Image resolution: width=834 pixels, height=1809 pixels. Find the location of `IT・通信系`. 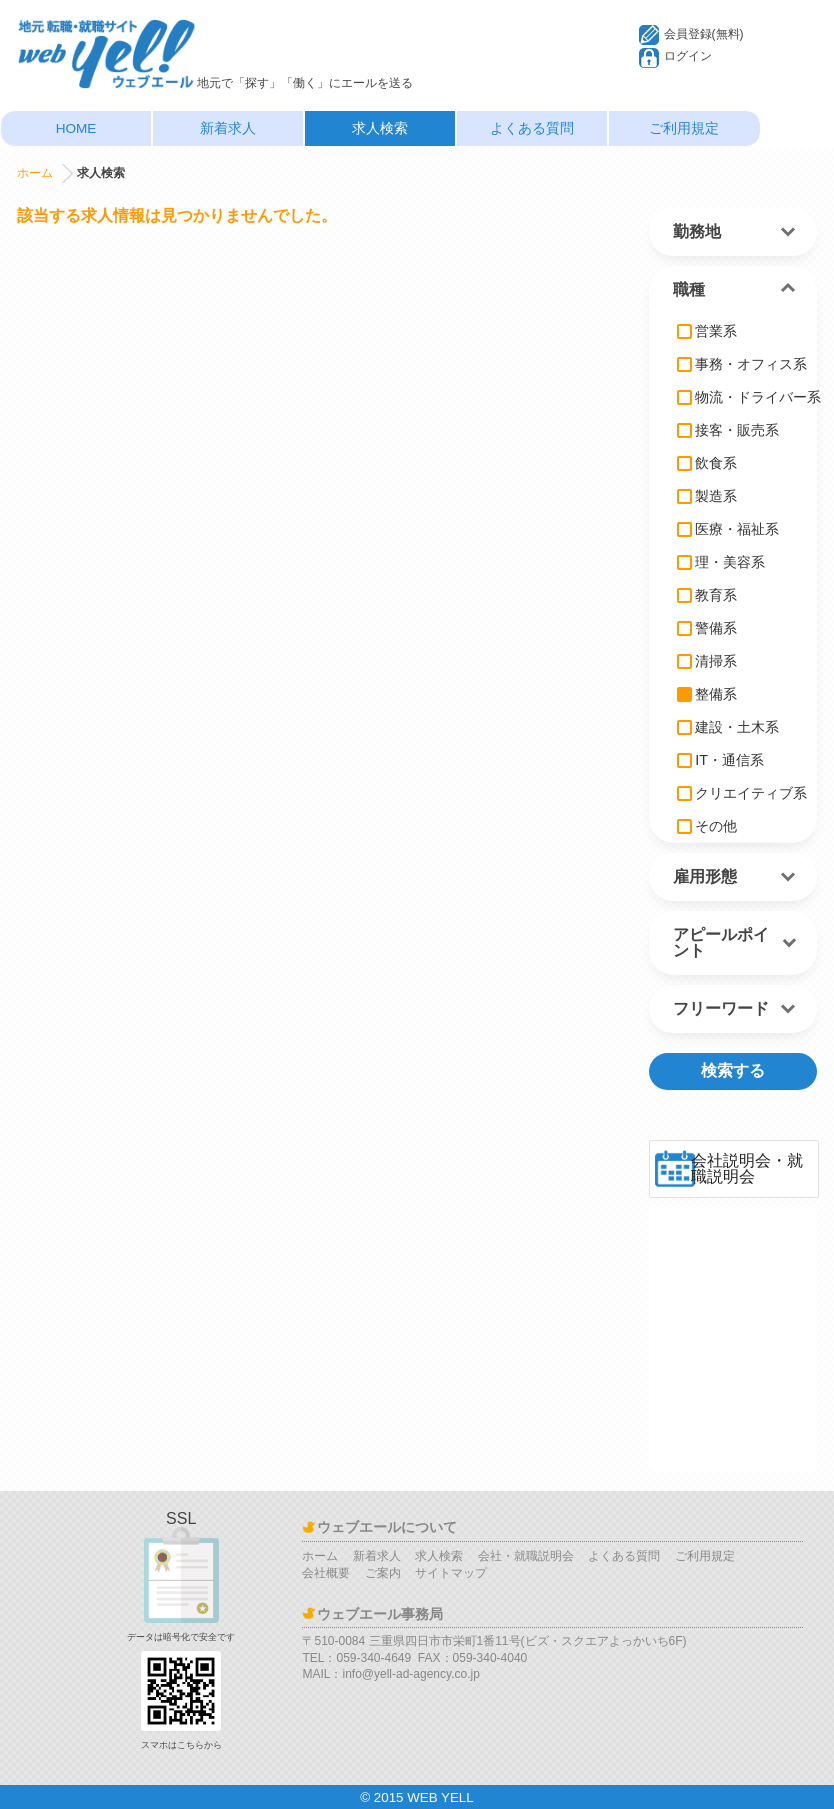

IT・通信系 is located at coordinates (720, 760).